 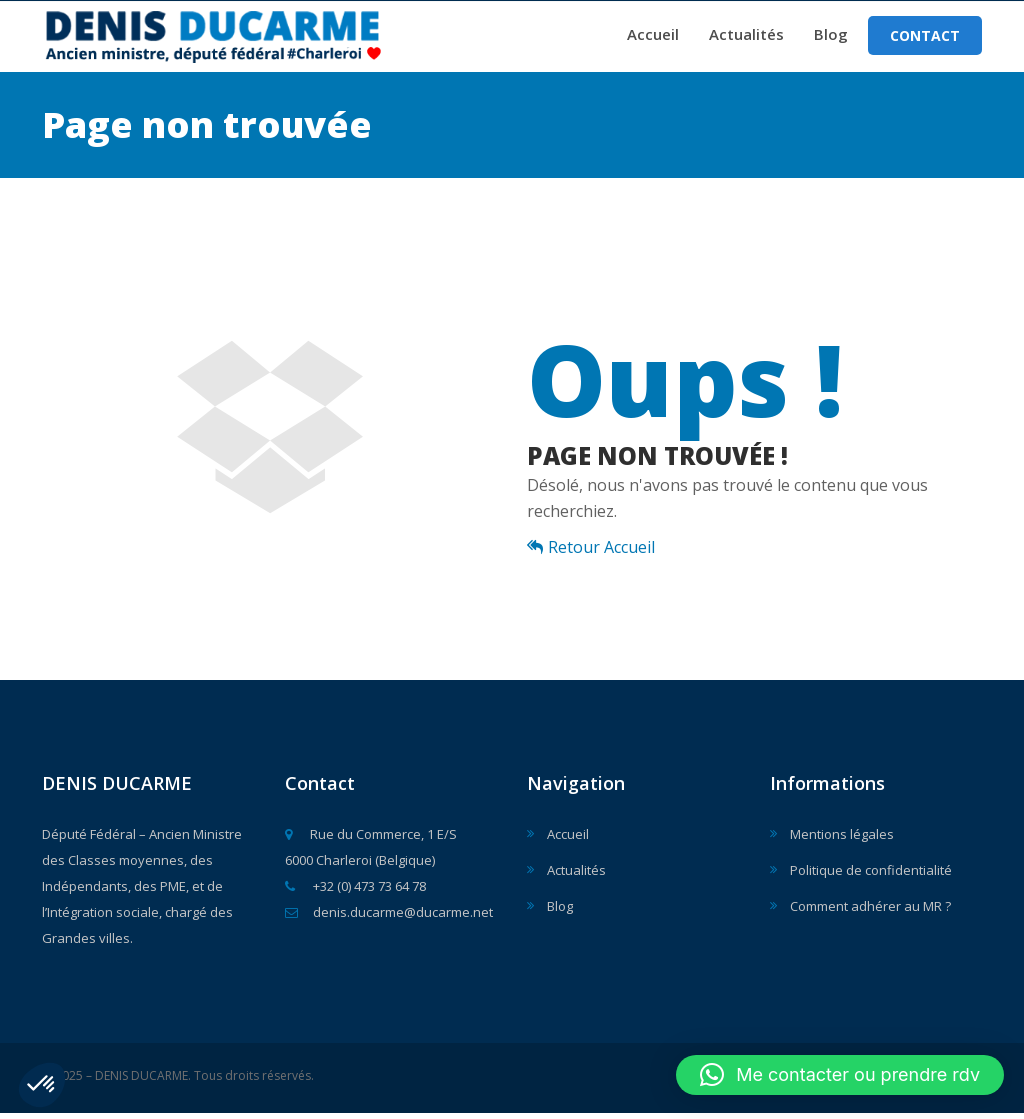 What do you see at coordinates (871, 876) in the screenshot?
I see `Politique de confidentialité` at bounding box center [871, 876].